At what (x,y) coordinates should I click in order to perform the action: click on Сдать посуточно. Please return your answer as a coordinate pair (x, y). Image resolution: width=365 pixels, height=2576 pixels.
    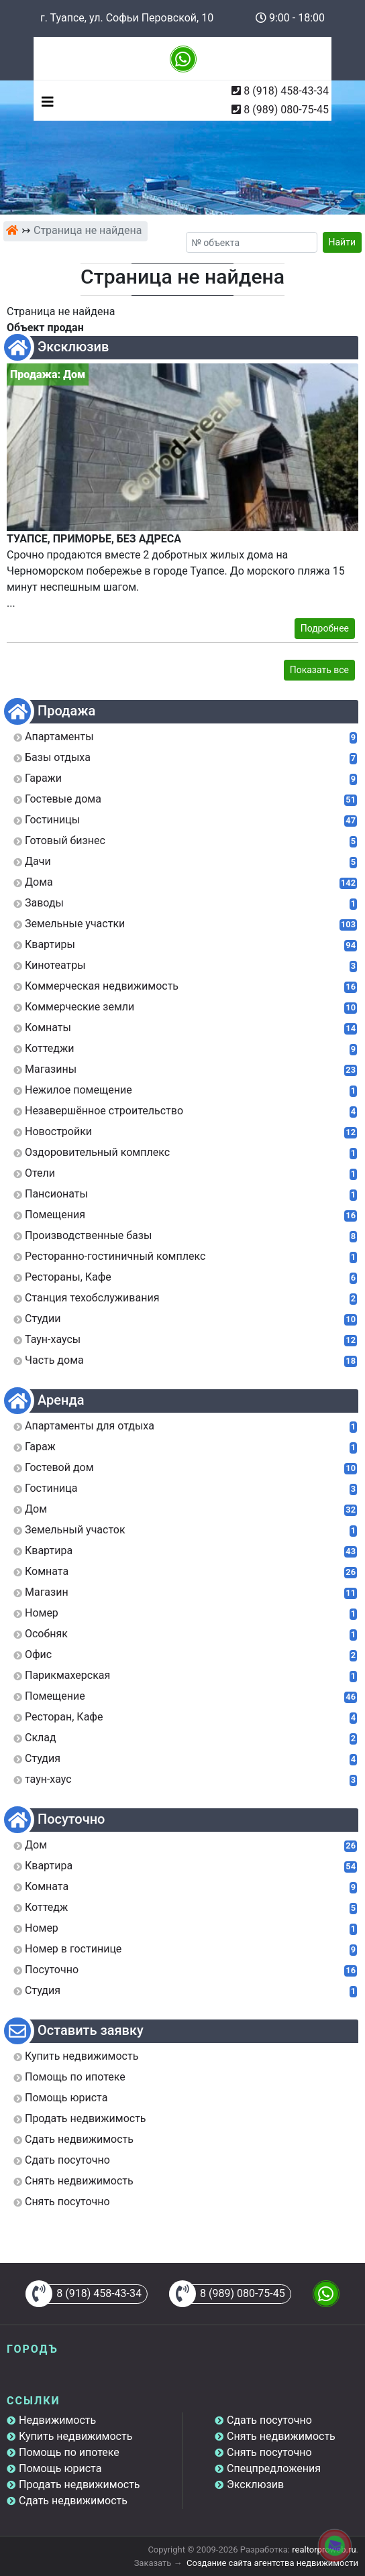
    Looking at the image, I should click on (269, 2420).